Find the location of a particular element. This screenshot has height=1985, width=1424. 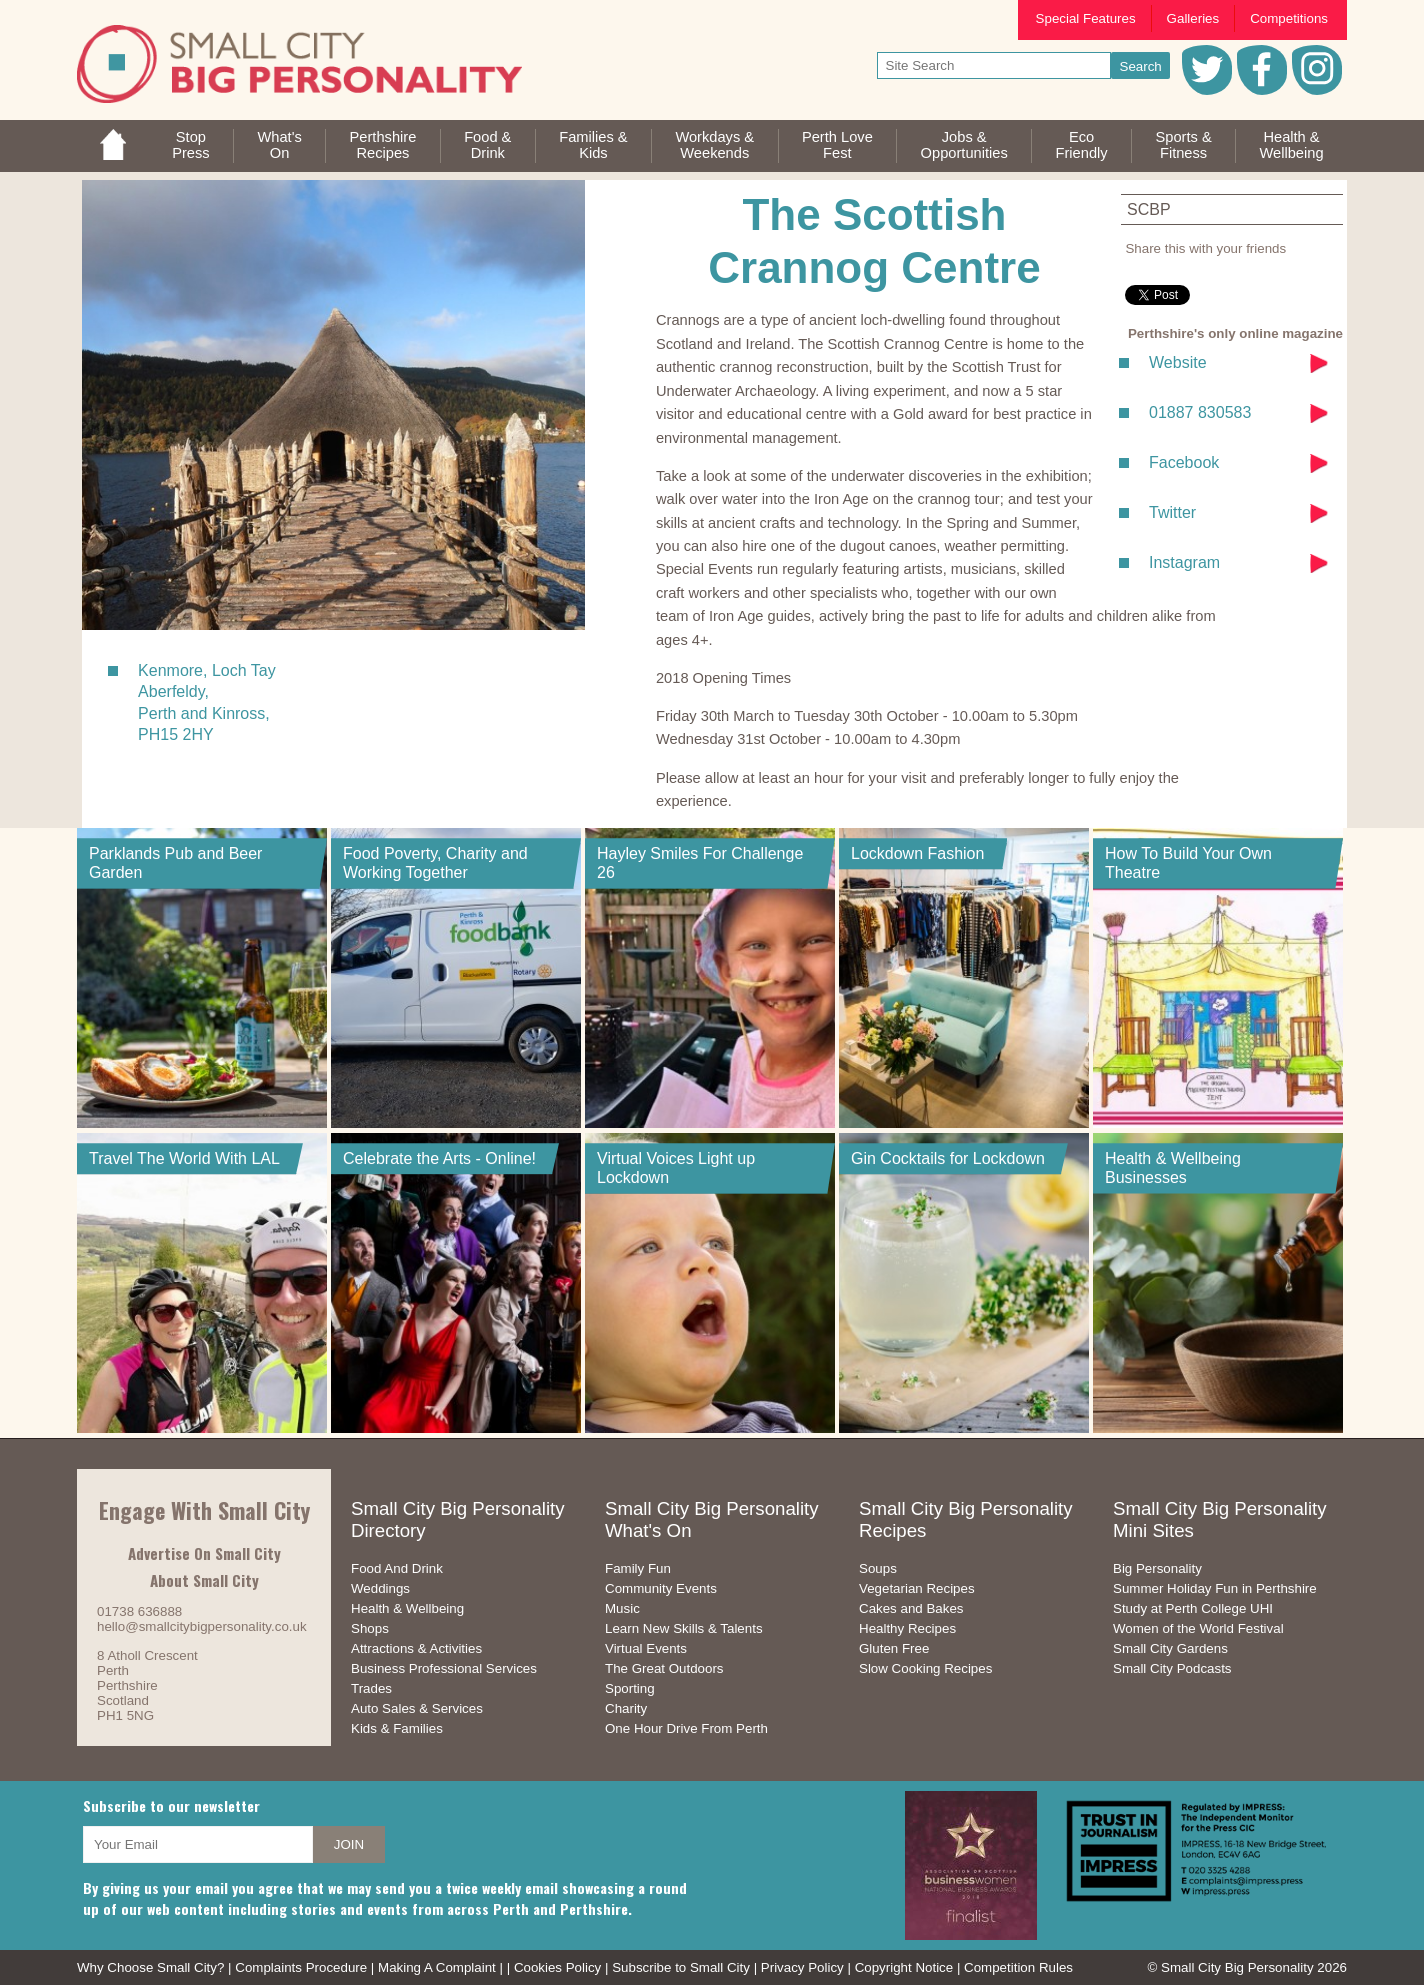

Soups is located at coordinates (878, 1568).